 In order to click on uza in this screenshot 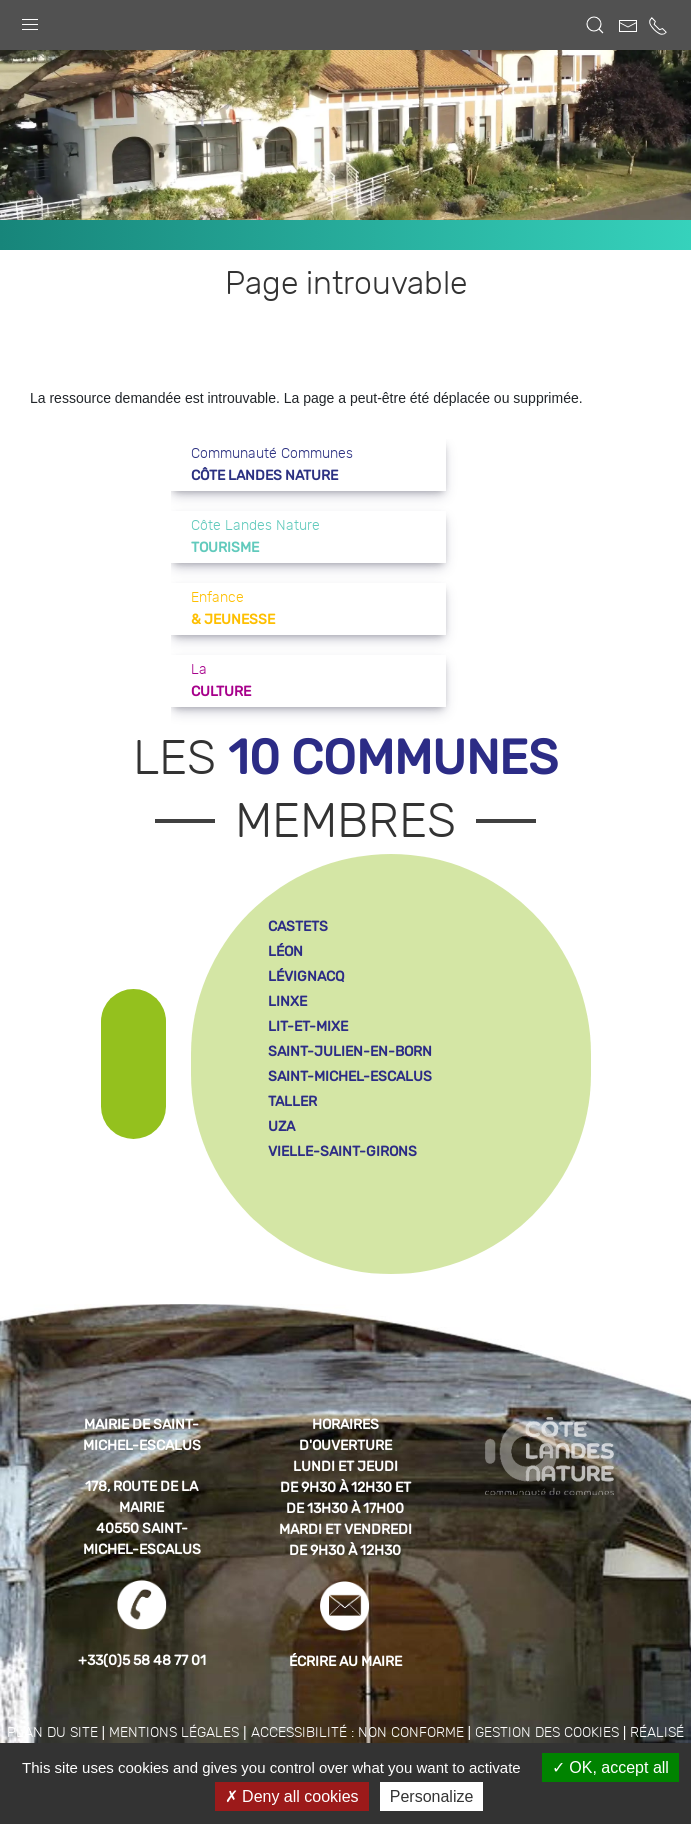, I will do `click(281, 1126)`.